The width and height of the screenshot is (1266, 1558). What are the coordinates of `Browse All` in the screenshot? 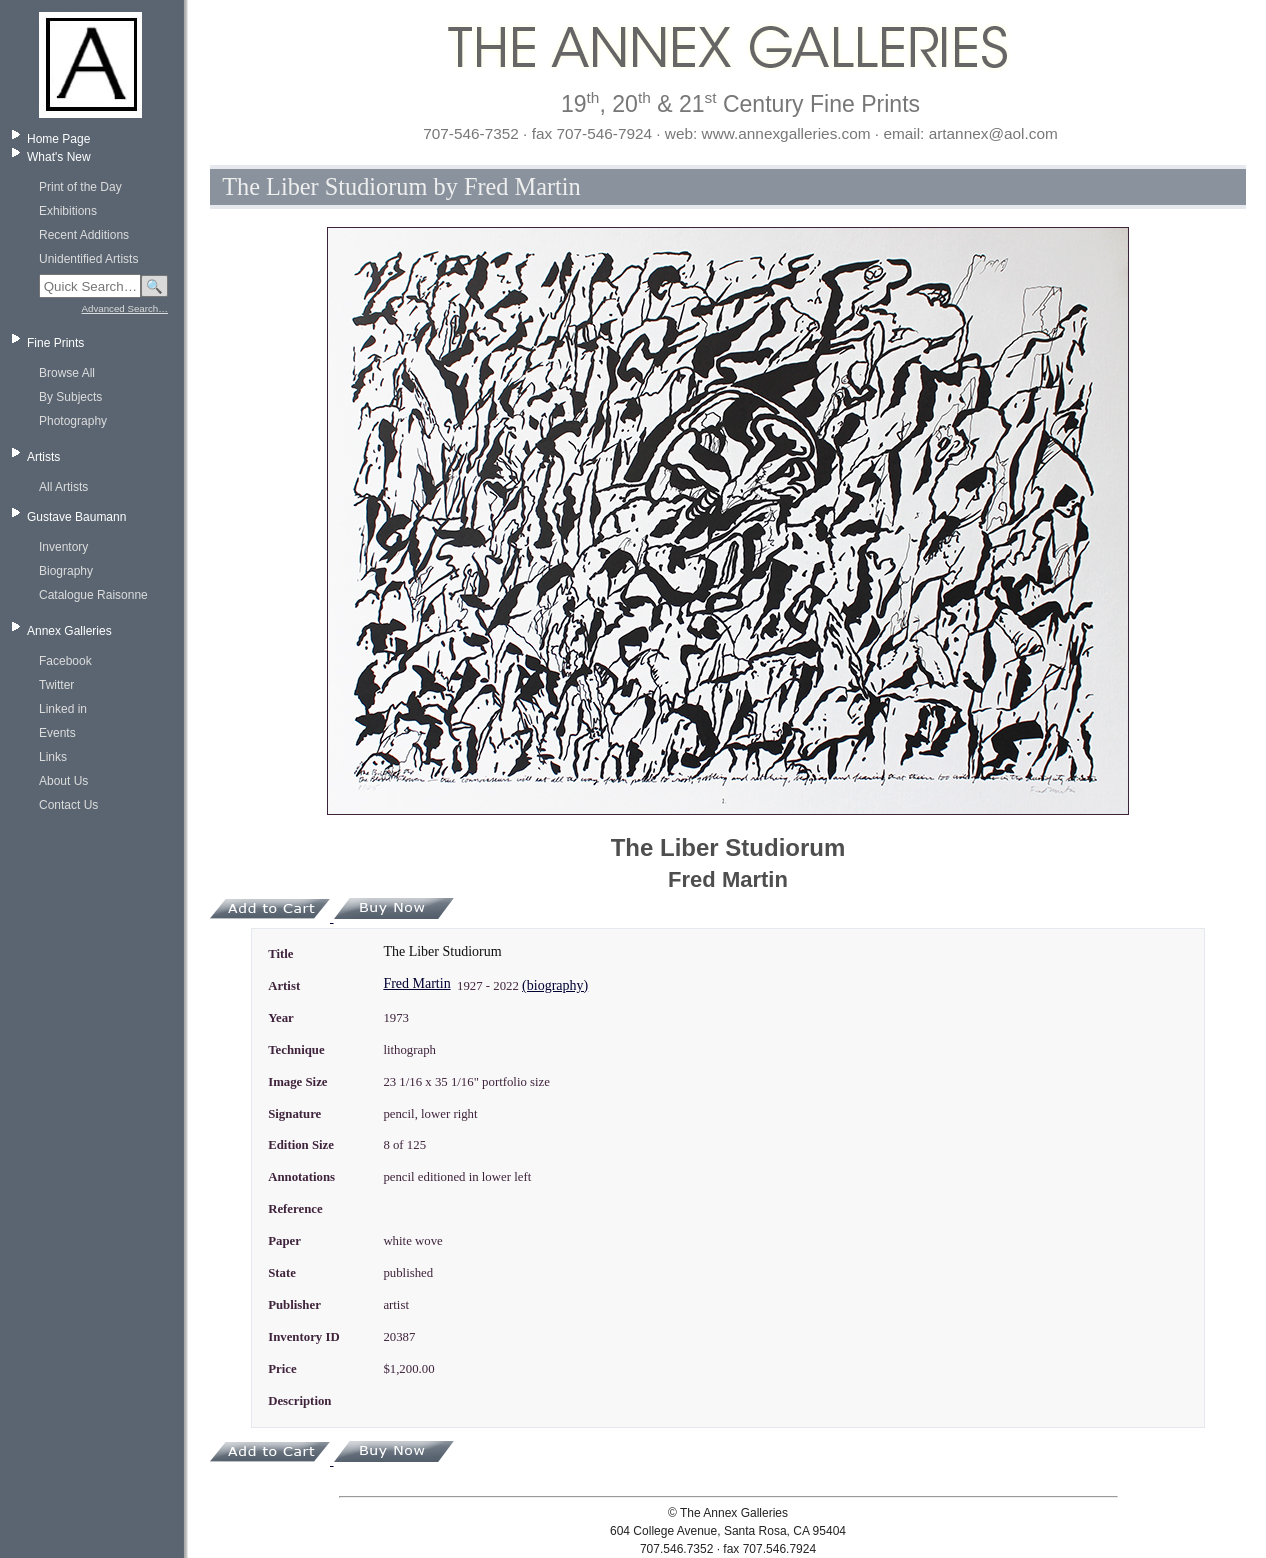 It's located at (67, 373).